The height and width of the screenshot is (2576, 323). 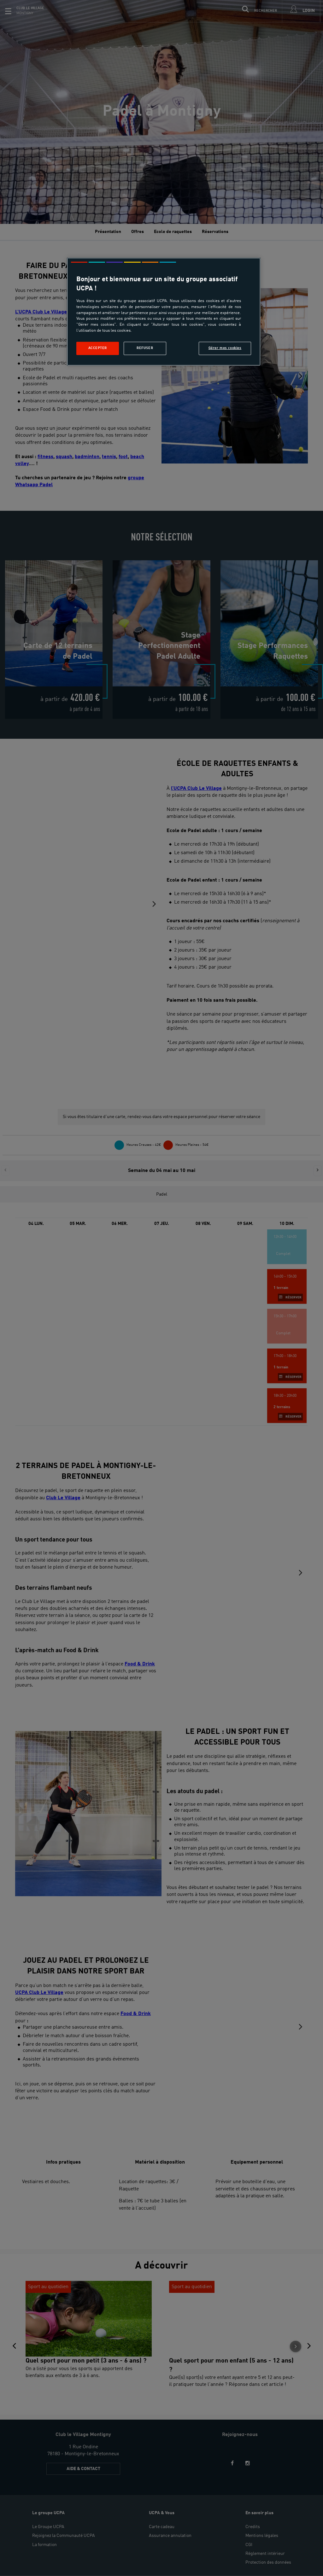 I want to click on Accepter, so click(x=97, y=348).